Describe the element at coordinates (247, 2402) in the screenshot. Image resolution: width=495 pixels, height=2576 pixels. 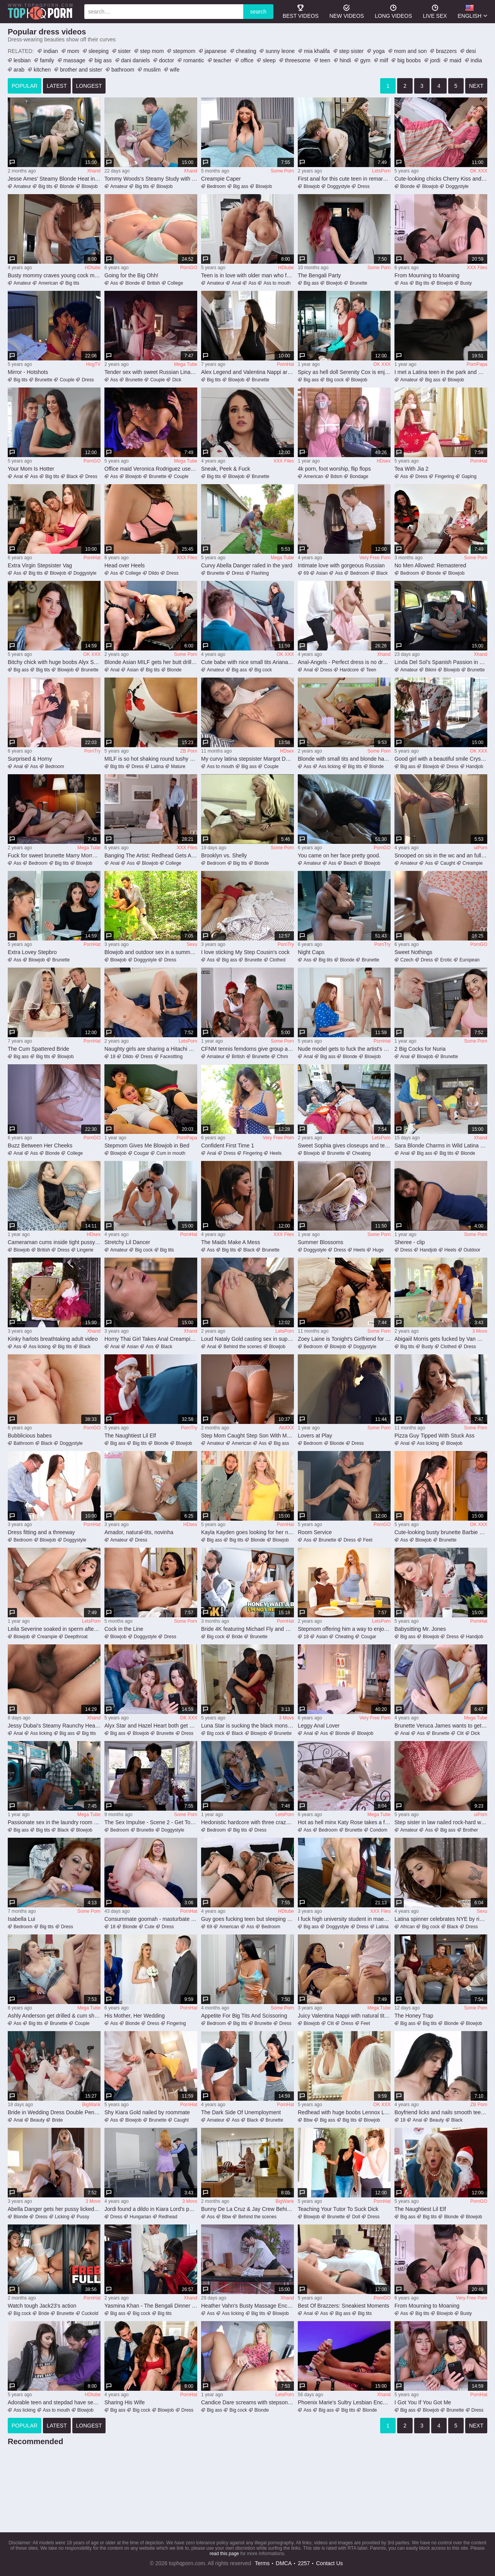
I see `Candice Dare screams with stepson's dick in her cunt` at that location.